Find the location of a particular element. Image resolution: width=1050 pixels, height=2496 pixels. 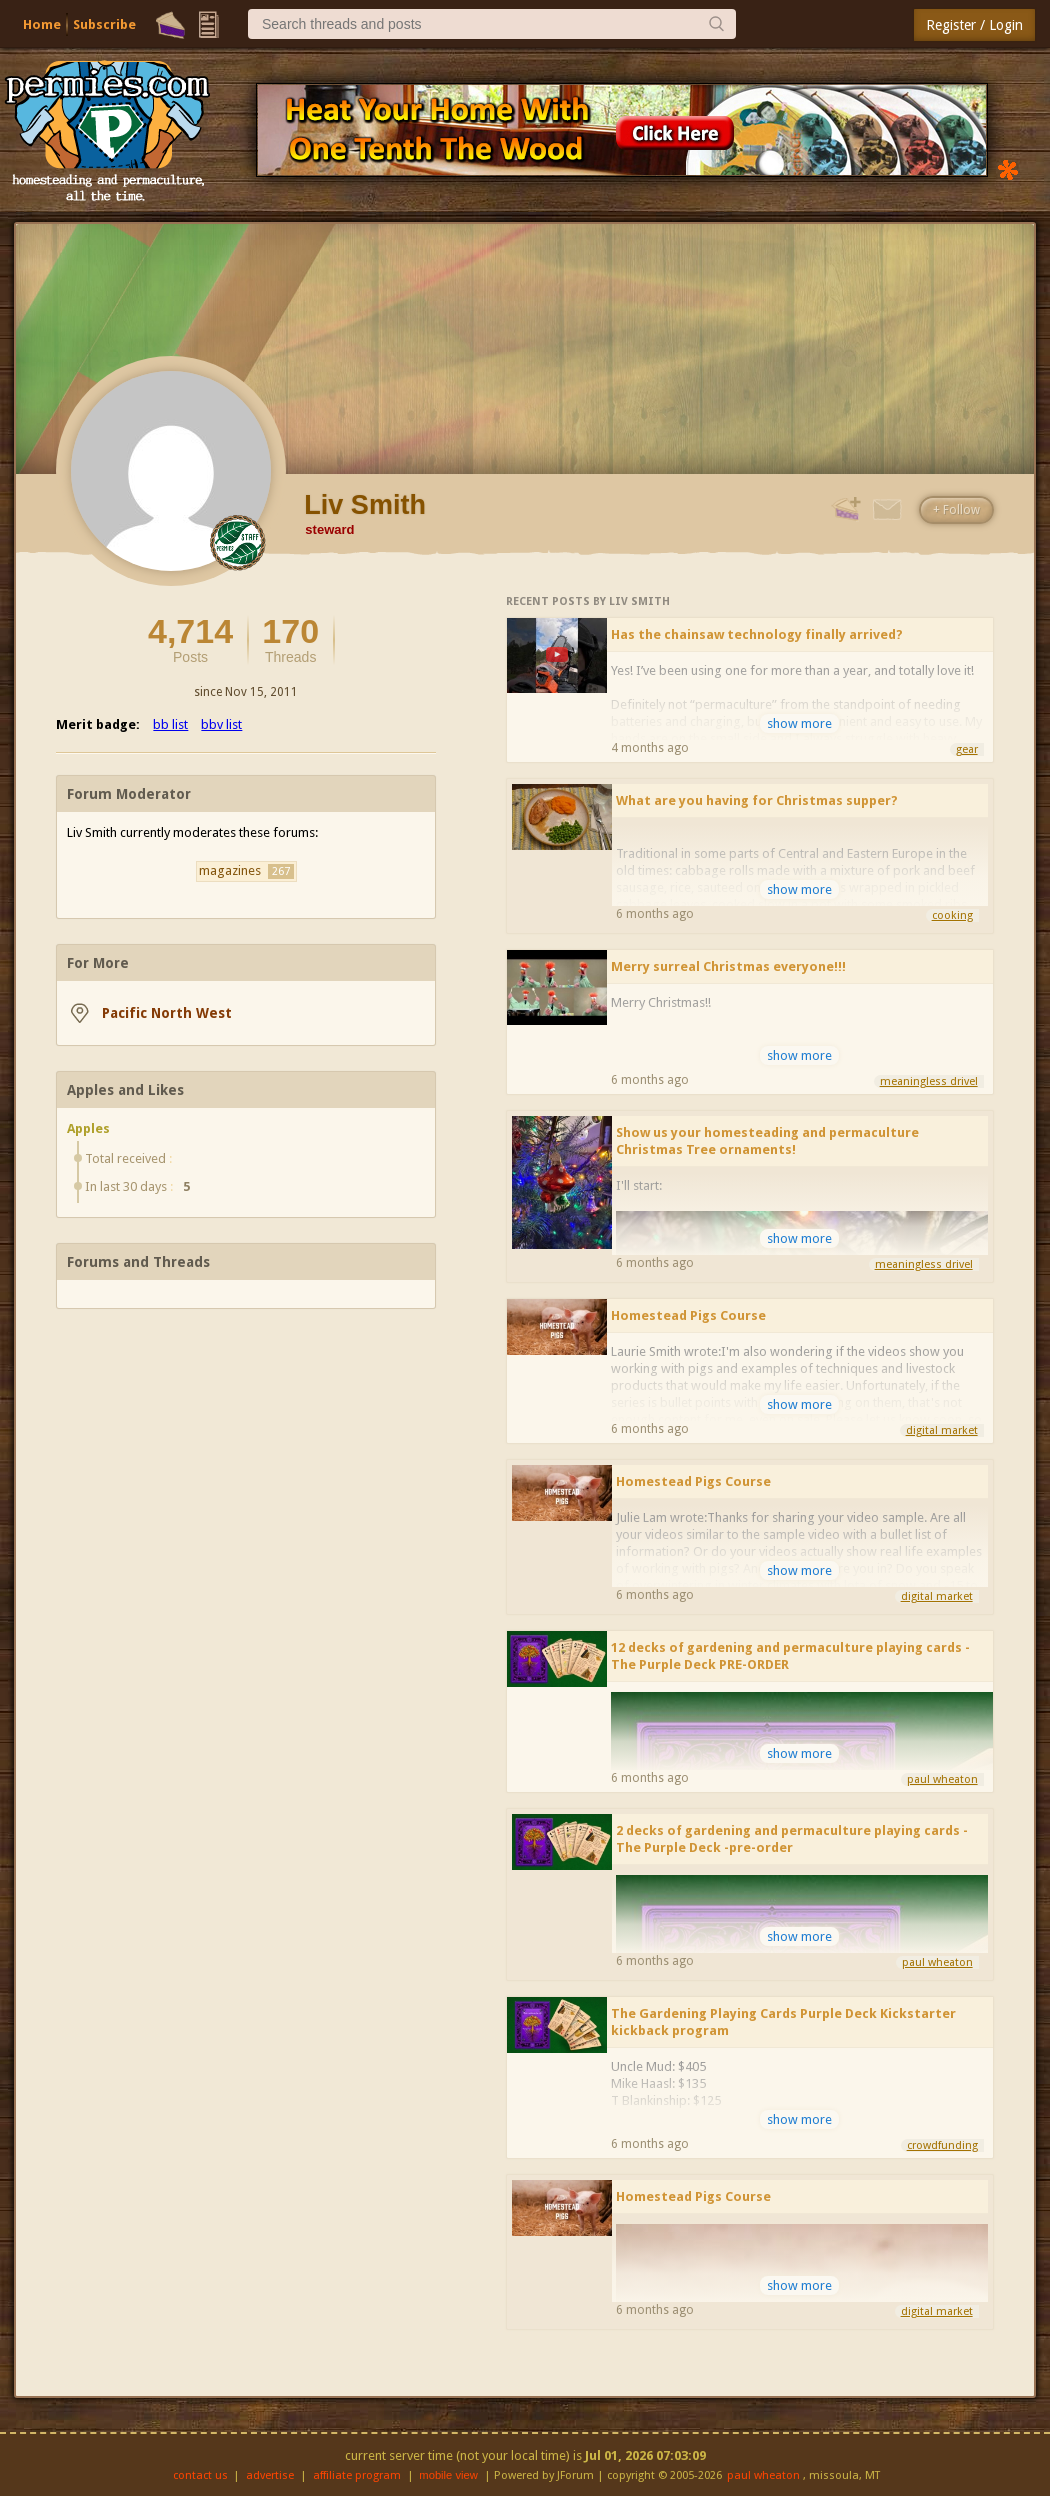

Register / Login is located at coordinates (974, 25).